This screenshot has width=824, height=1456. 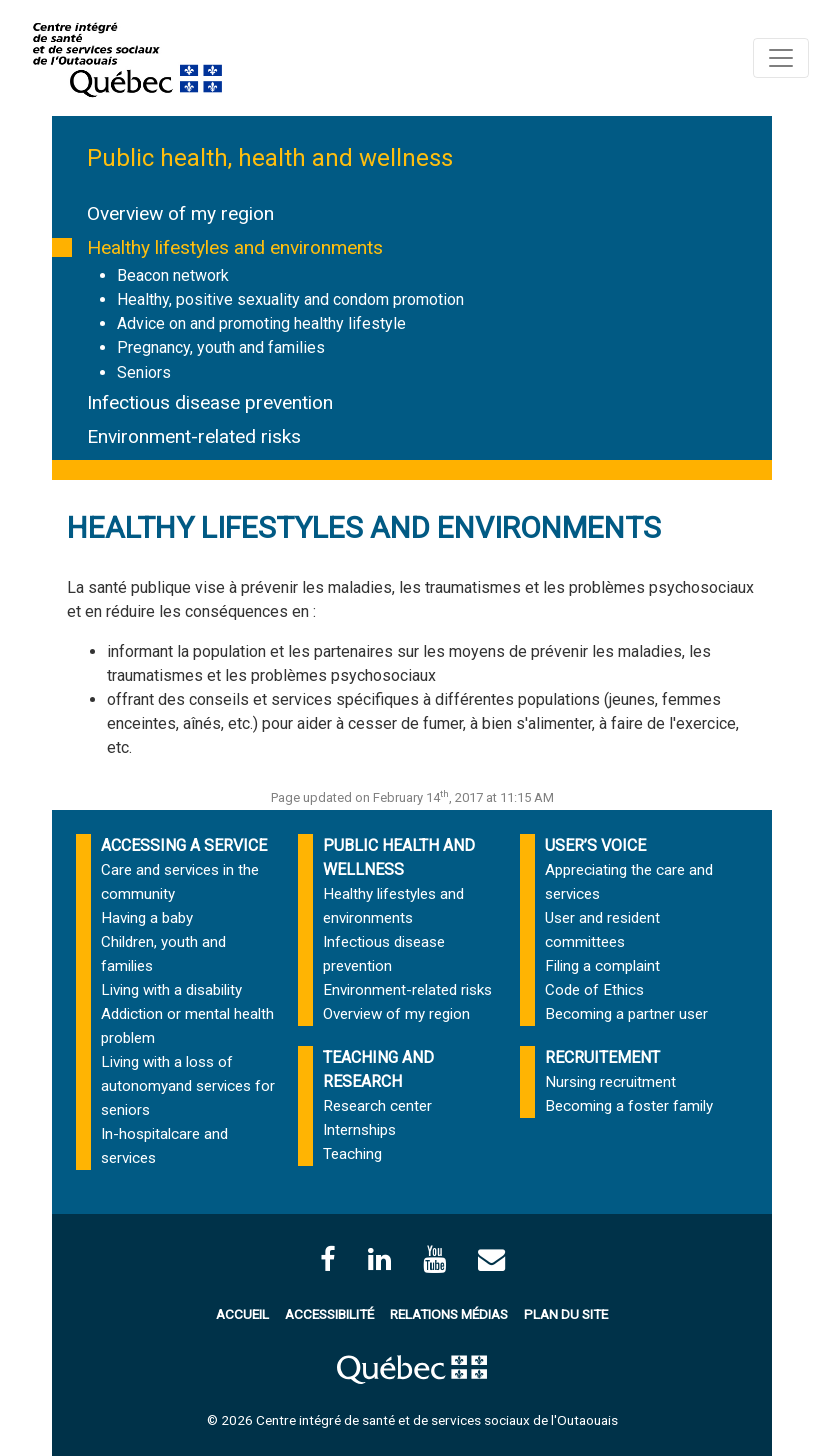 I want to click on Overview of my region, so click(x=180, y=213).